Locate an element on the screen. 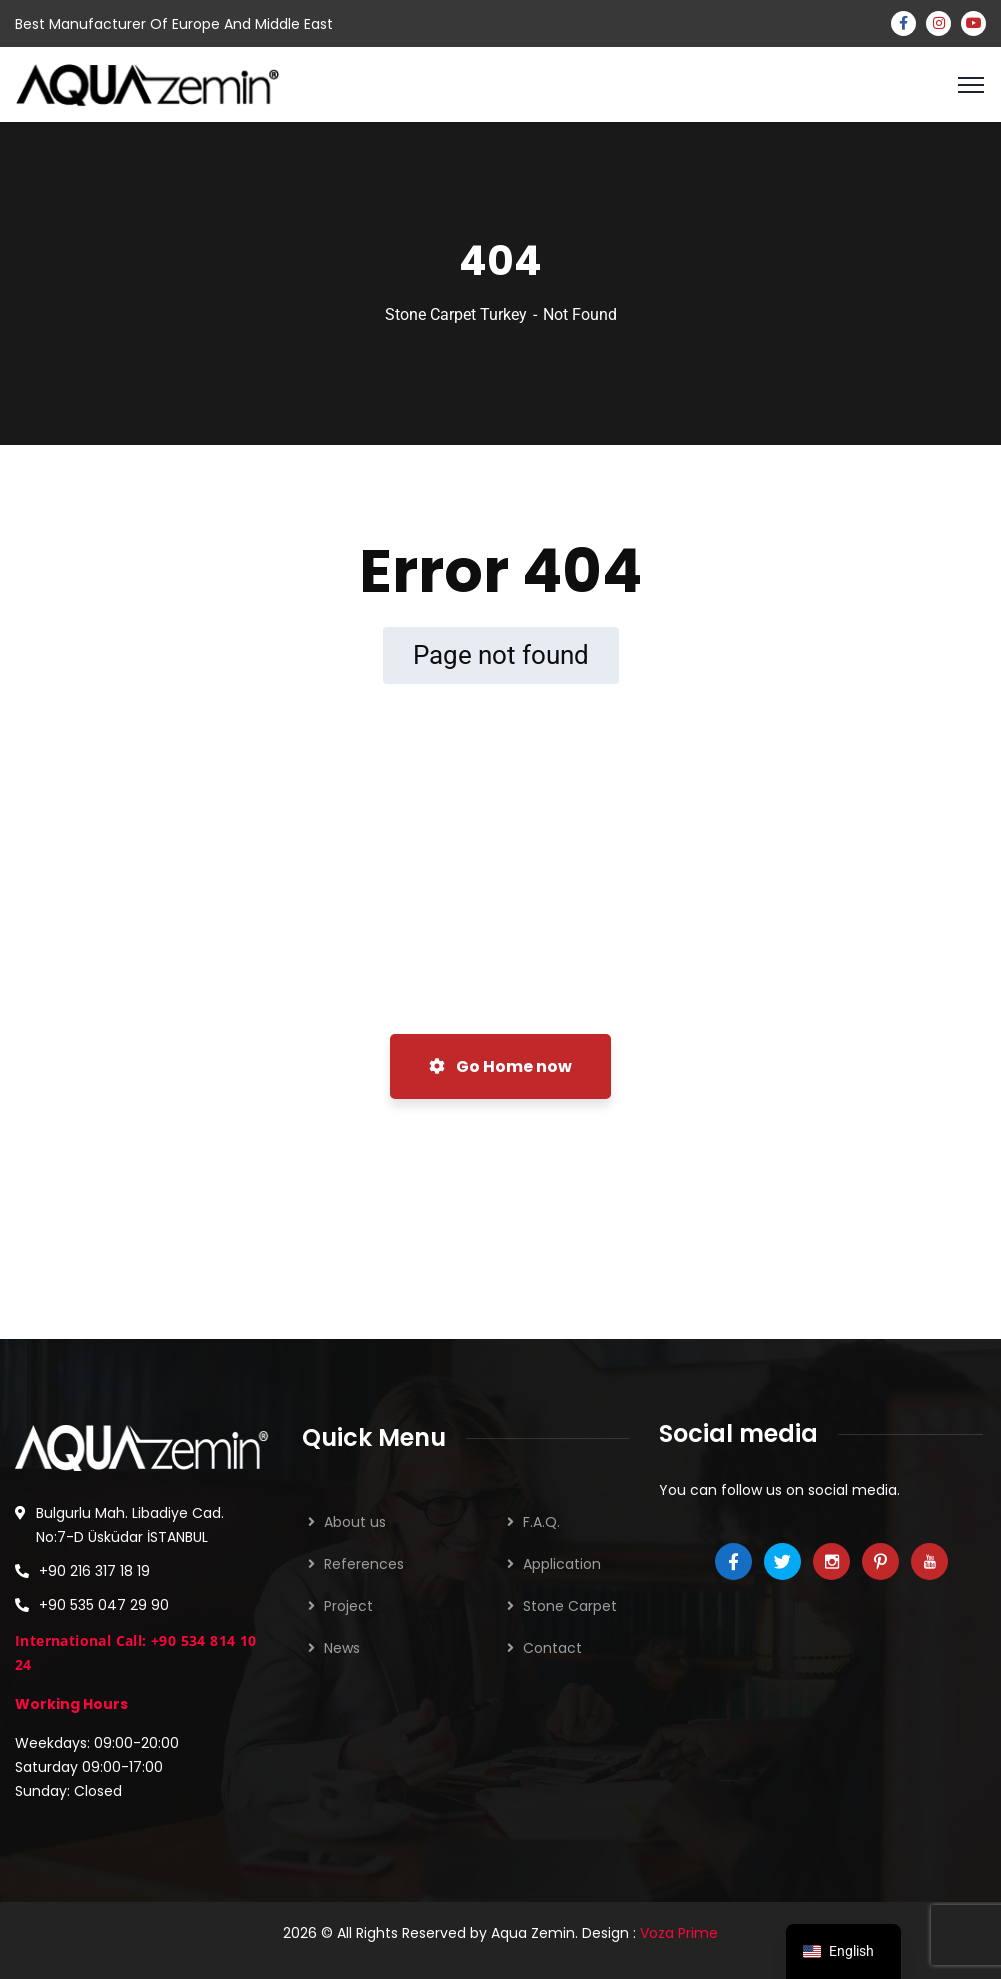 The image size is (1001, 1979). Voza Prime is located at coordinates (679, 1933).